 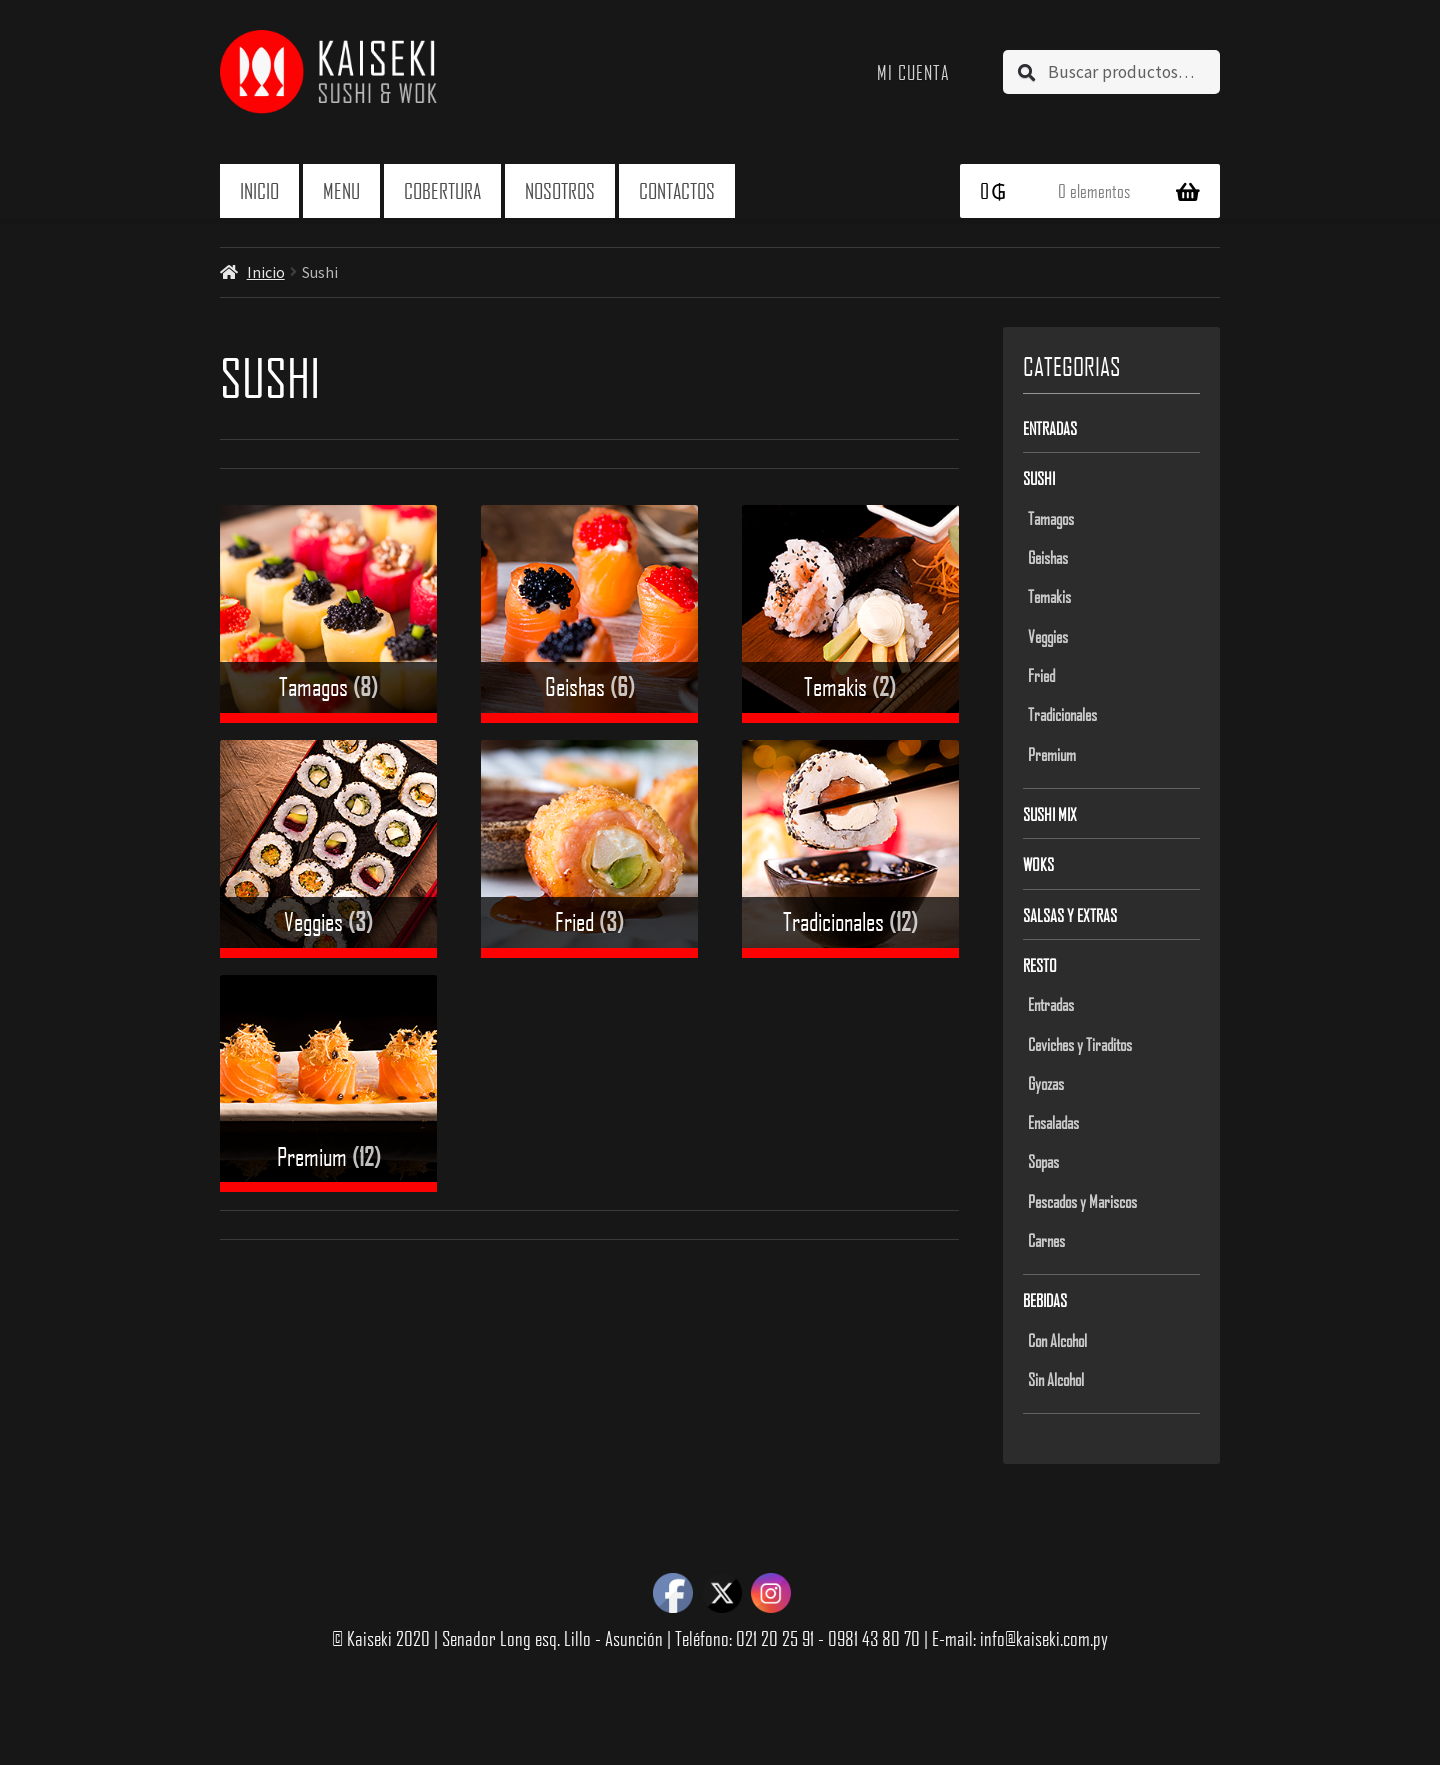 I want to click on Ensaladas, so click(x=1053, y=1122).